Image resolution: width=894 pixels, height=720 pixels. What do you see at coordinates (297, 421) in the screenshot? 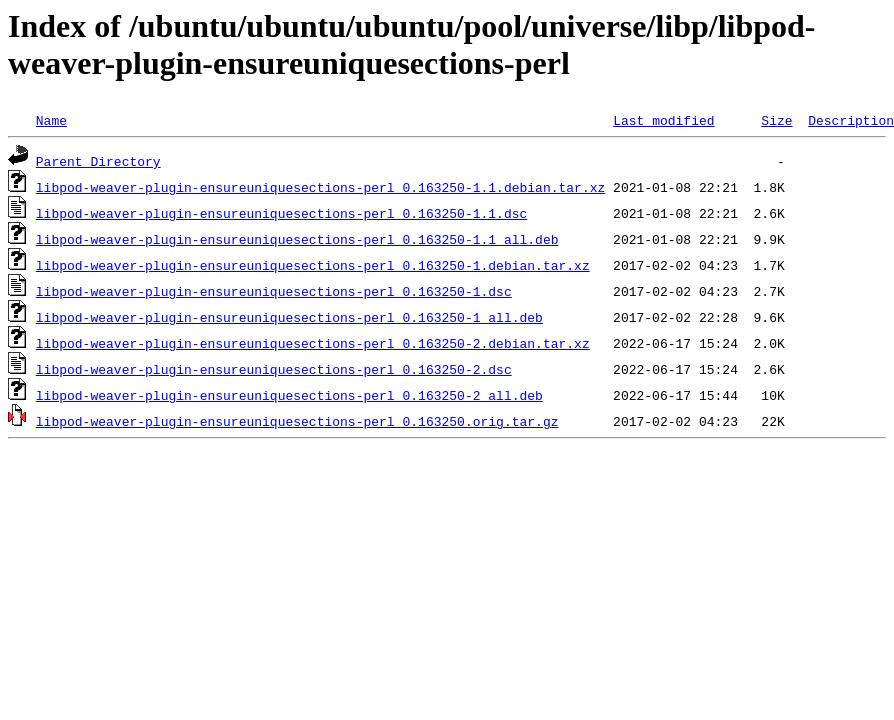
I see `libpod-weaver-plugin-ensureuniquesections-perl_0.163250.orig.tar.gz` at bounding box center [297, 421].